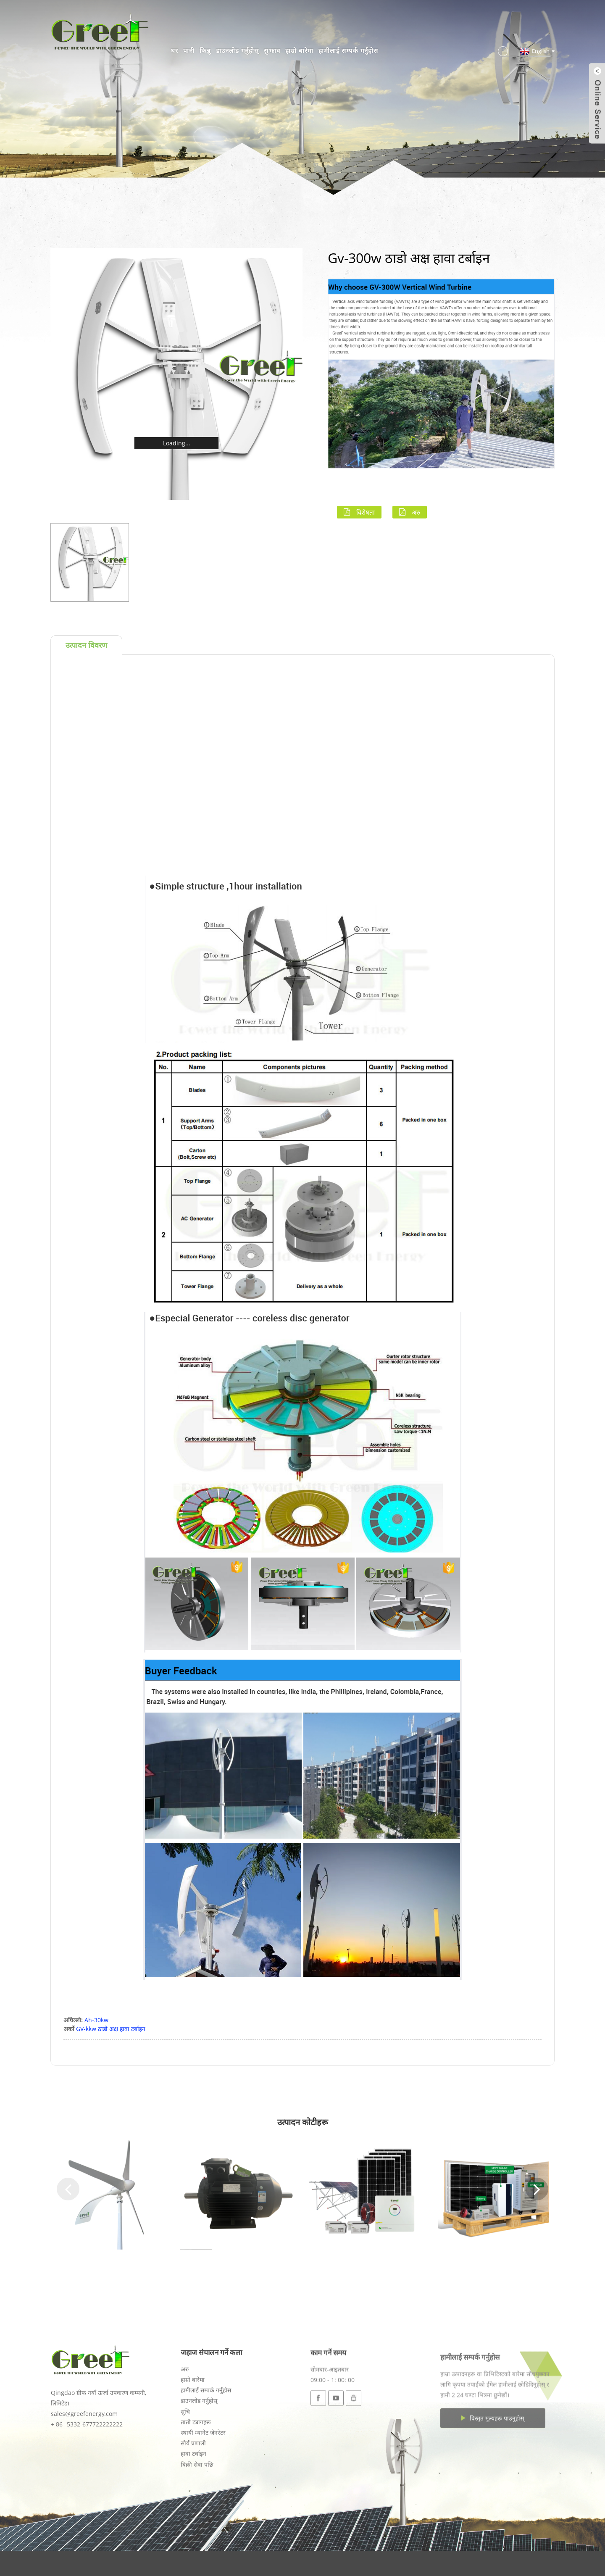  What do you see at coordinates (272, 50) in the screenshot?
I see `सुझाव` at bounding box center [272, 50].